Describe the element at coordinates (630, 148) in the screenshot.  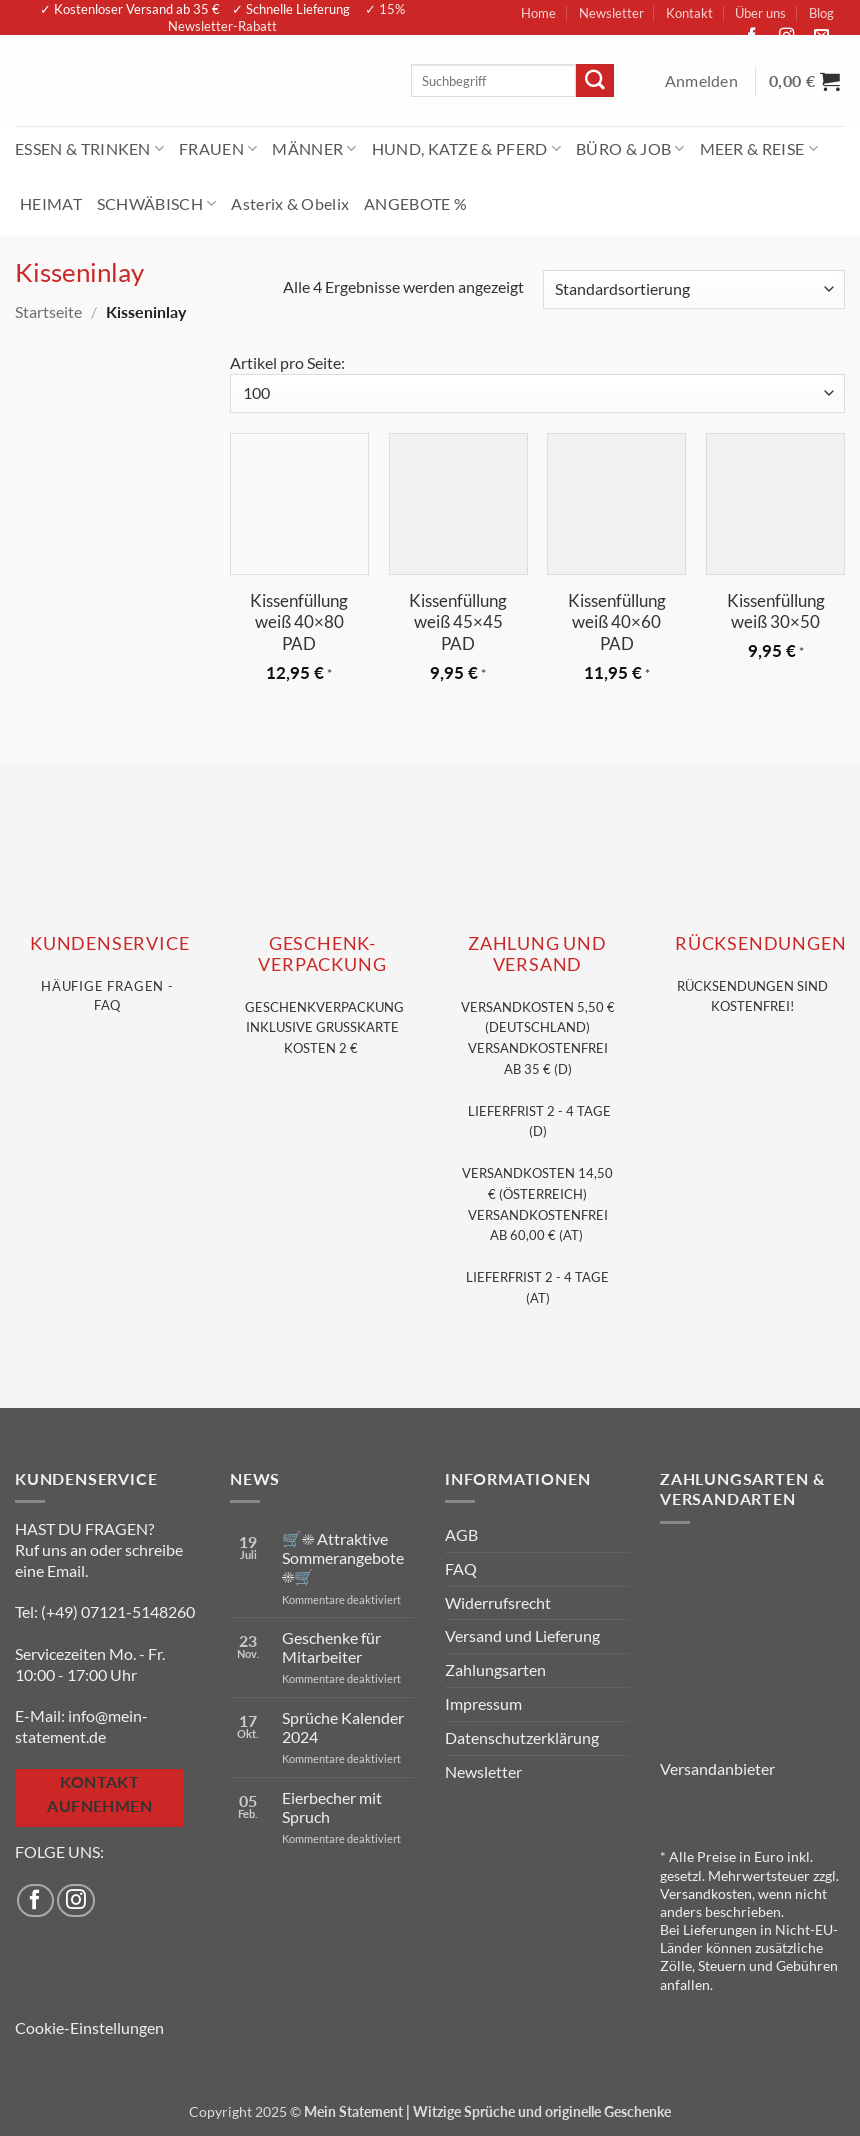
I see `BÜRO & JOB` at that location.